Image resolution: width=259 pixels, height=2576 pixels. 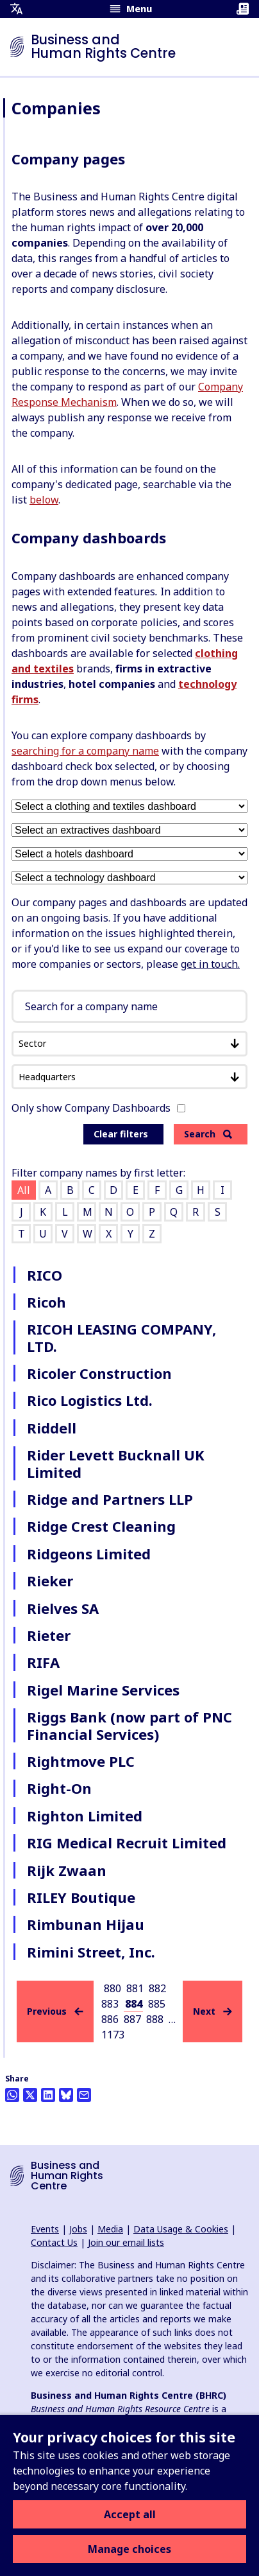 I want to click on [Share this by email], so click(x=84, y=2095).